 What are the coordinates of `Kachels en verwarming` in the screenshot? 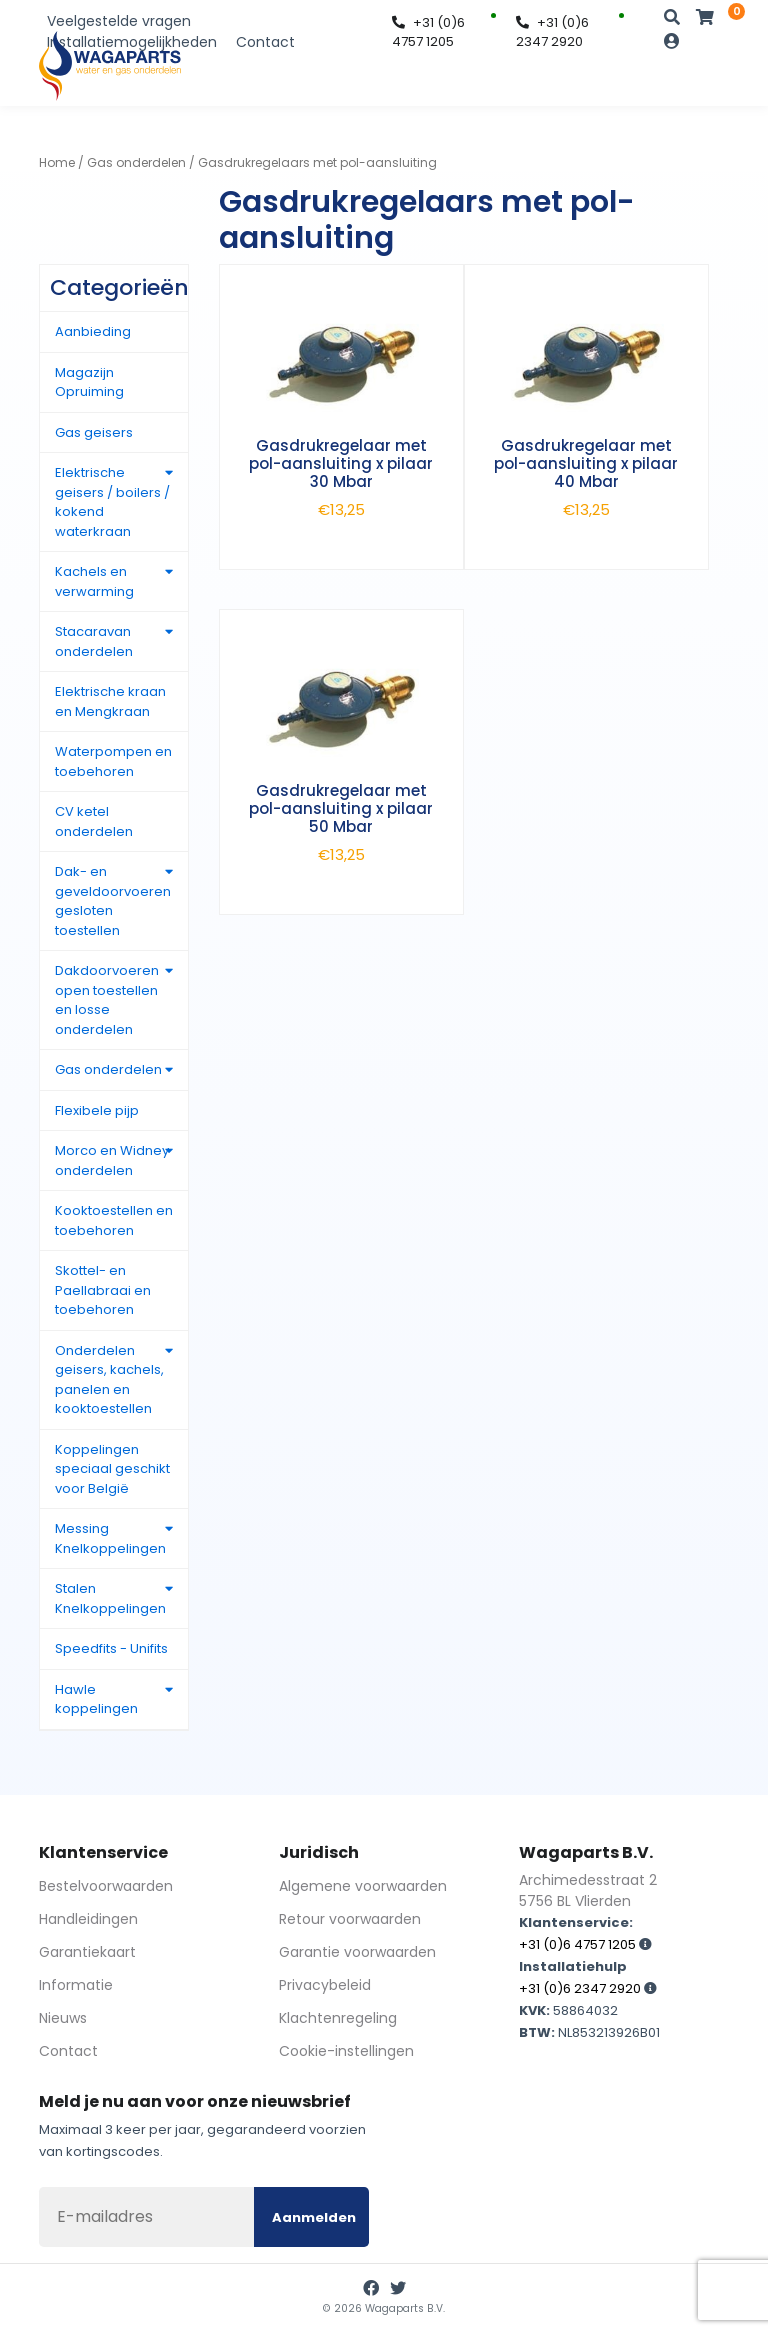 It's located at (94, 581).